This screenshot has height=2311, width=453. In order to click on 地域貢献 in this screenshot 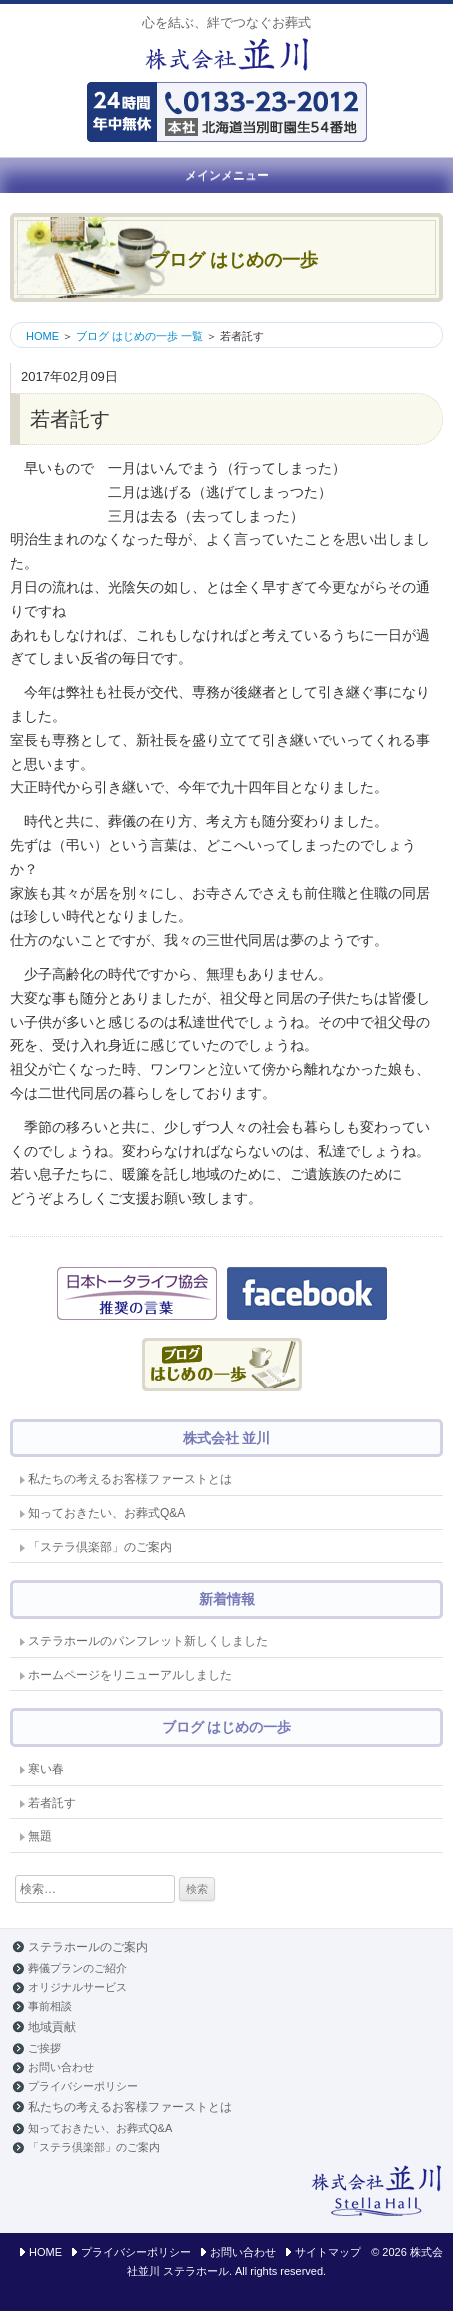, I will do `click(52, 2027)`.